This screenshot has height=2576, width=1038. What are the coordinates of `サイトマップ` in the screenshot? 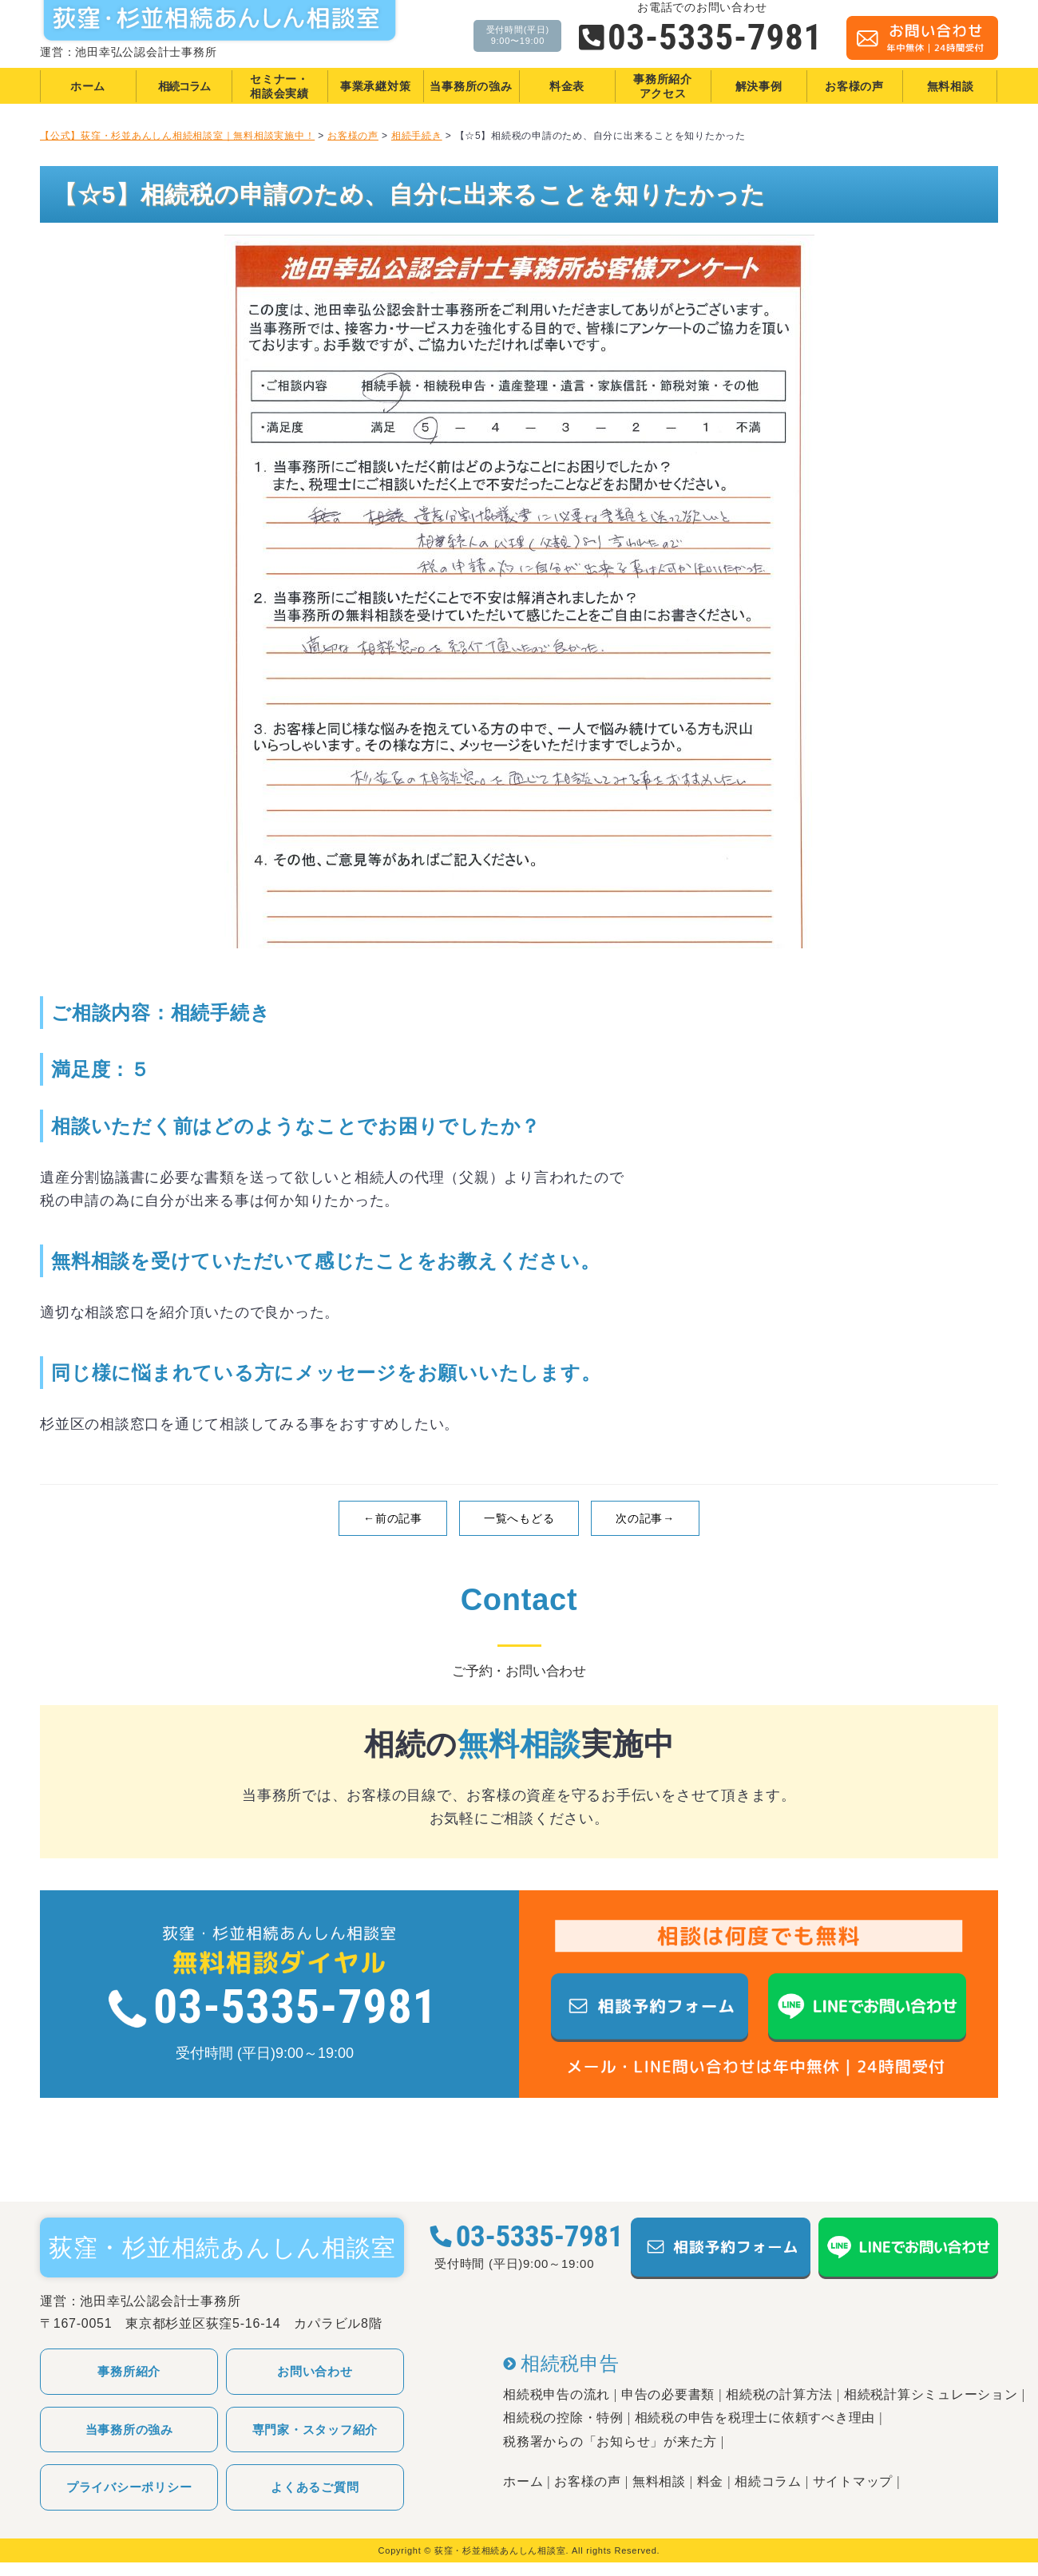 It's located at (853, 2481).